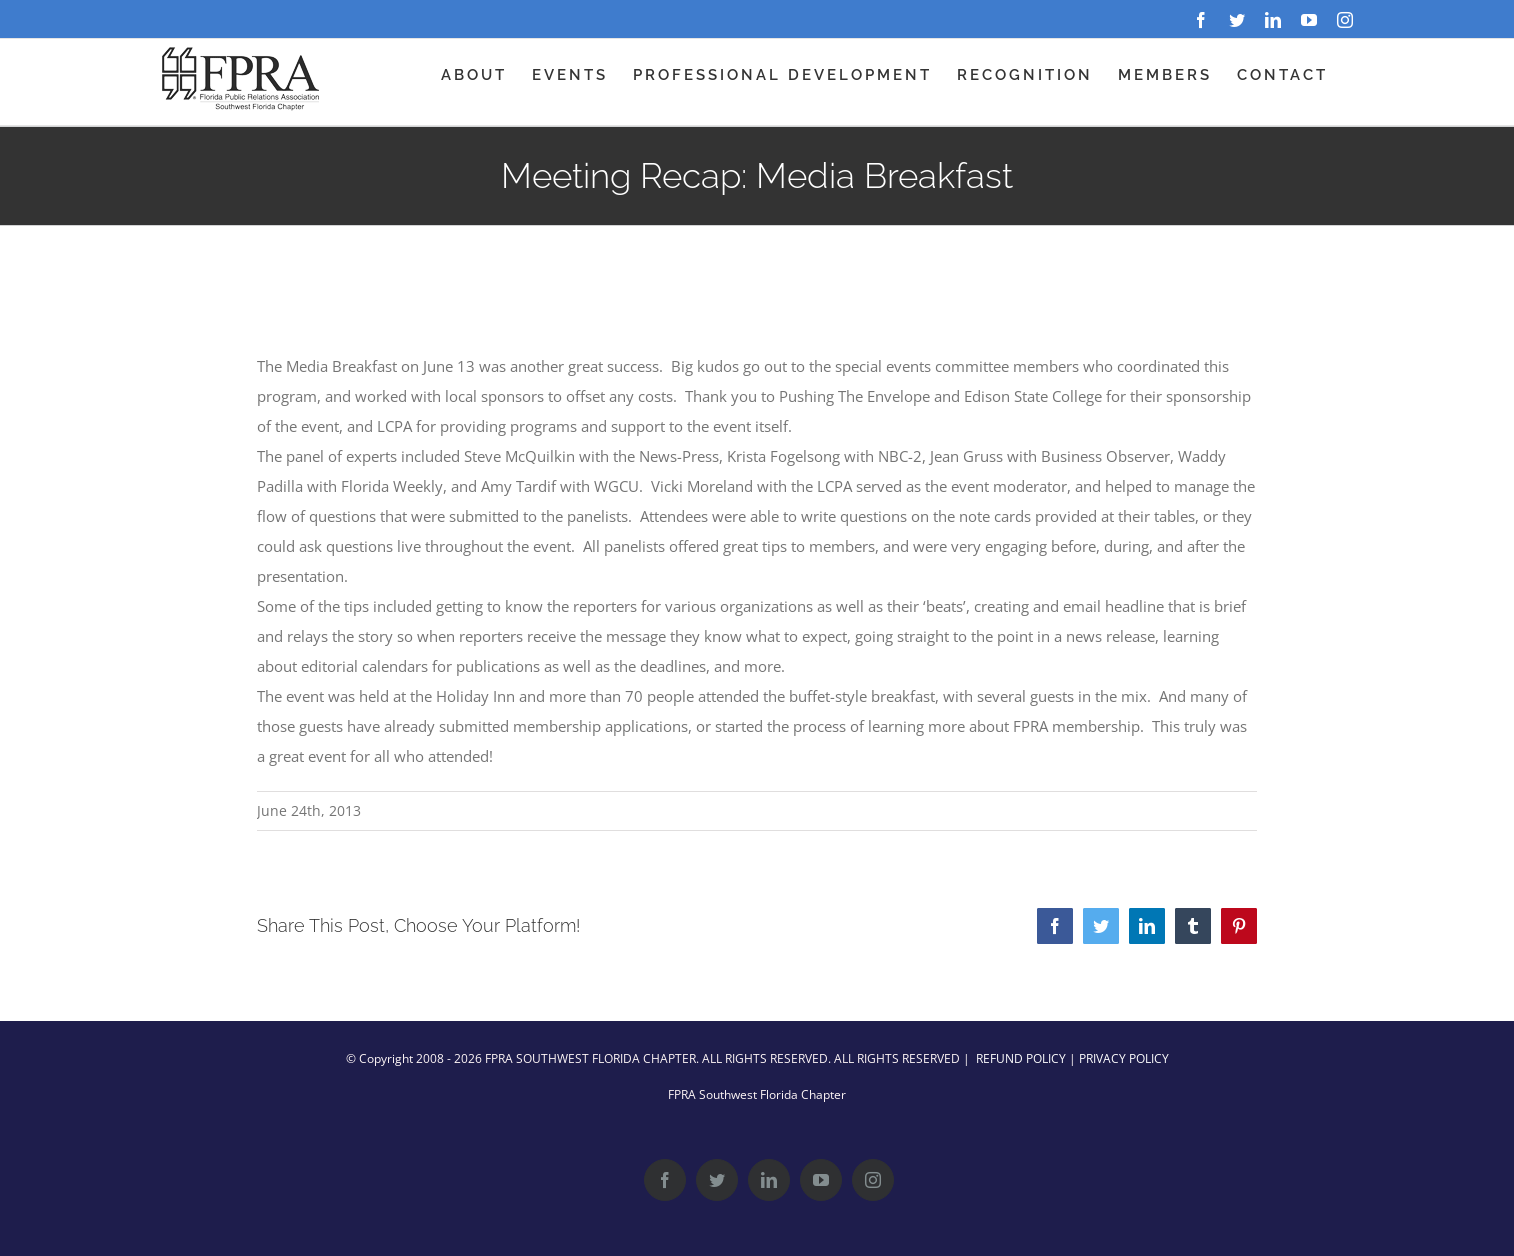 The width and height of the screenshot is (1514, 1256). What do you see at coordinates (1124, 1058) in the screenshot?
I see `PRIVACY POLICY` at bounding box center [1124, 1058].